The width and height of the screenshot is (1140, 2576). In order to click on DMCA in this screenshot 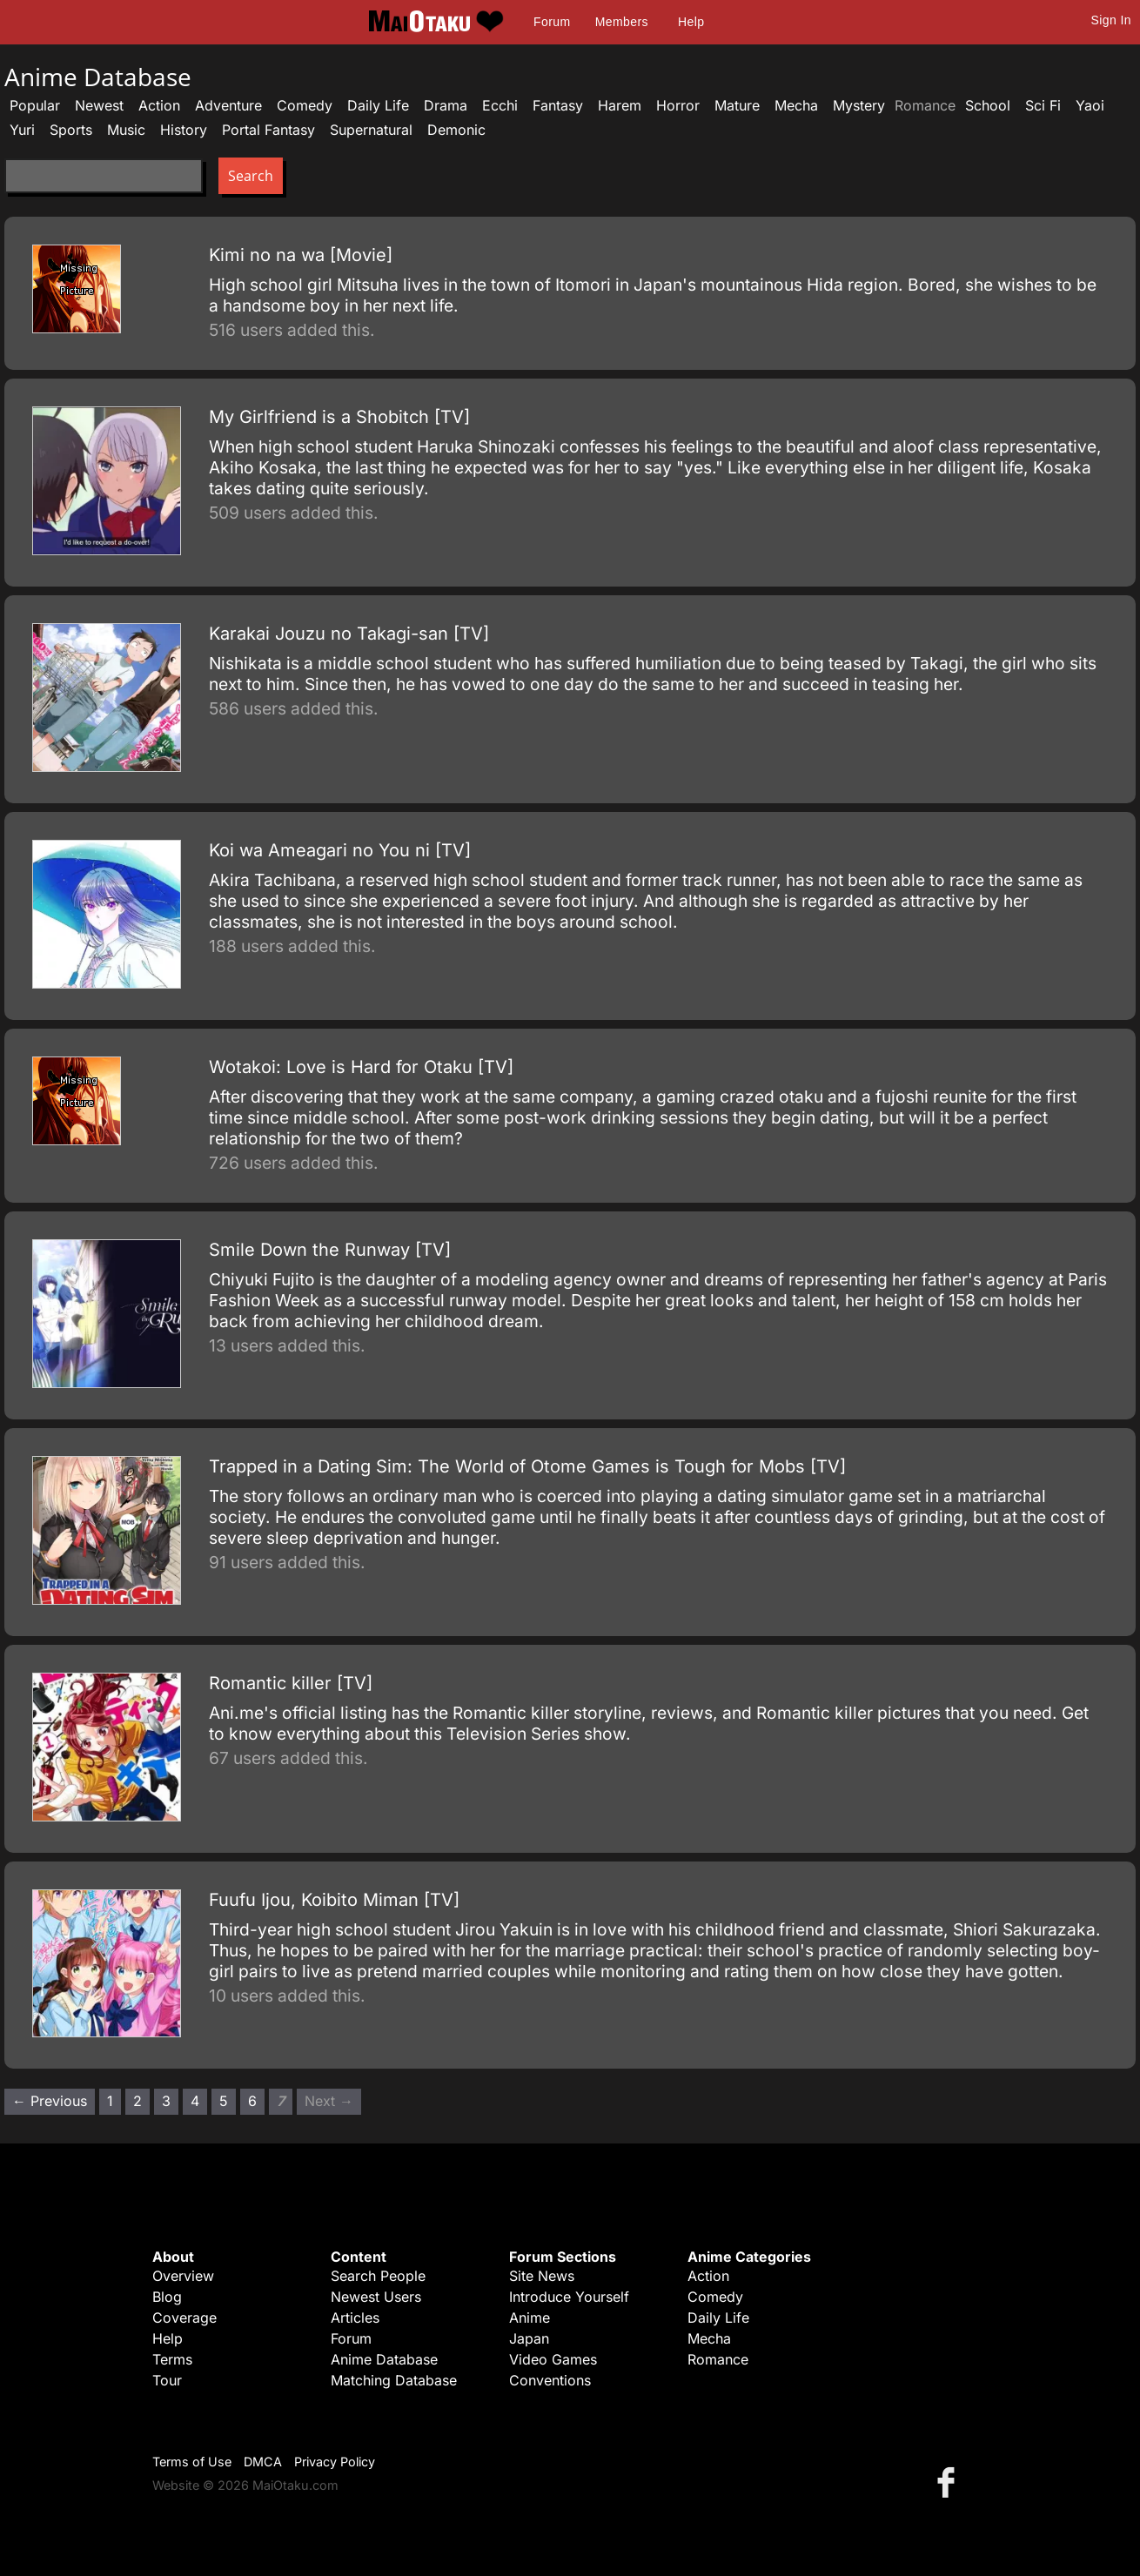, I will do `click(263, 2461)`.